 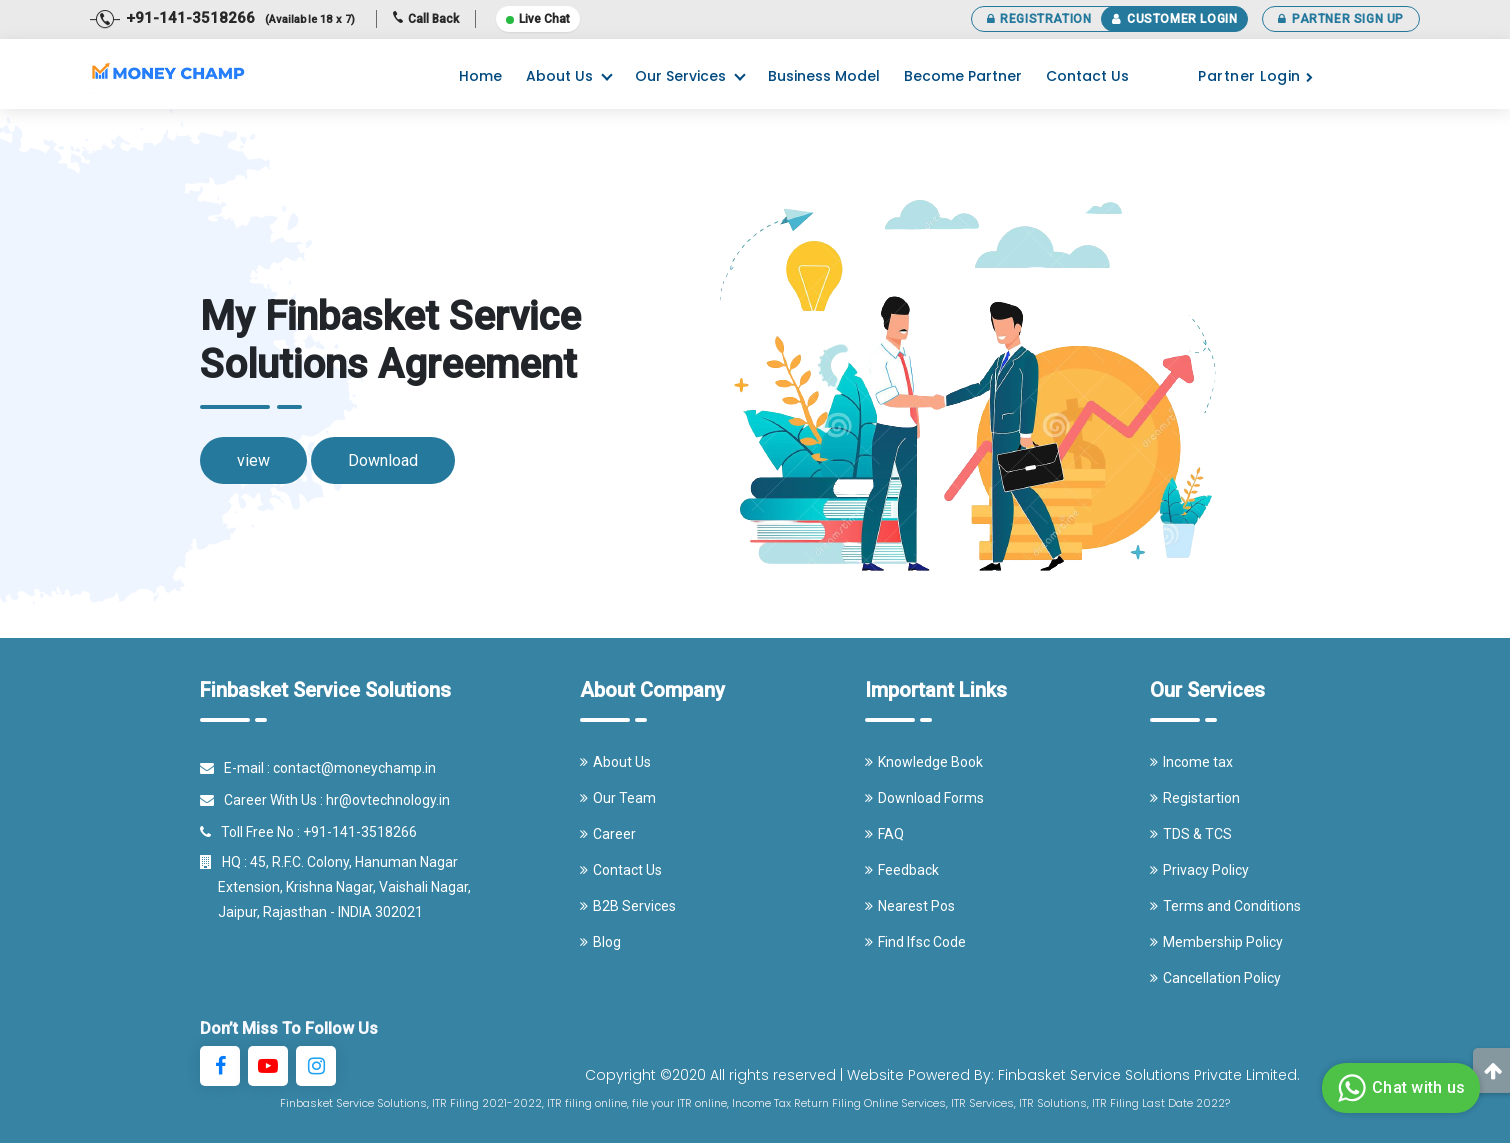 What do you see at coordinates (1174, 19) in the screenshot?
I see `Customer Login` at bounding box center [1174, 19].